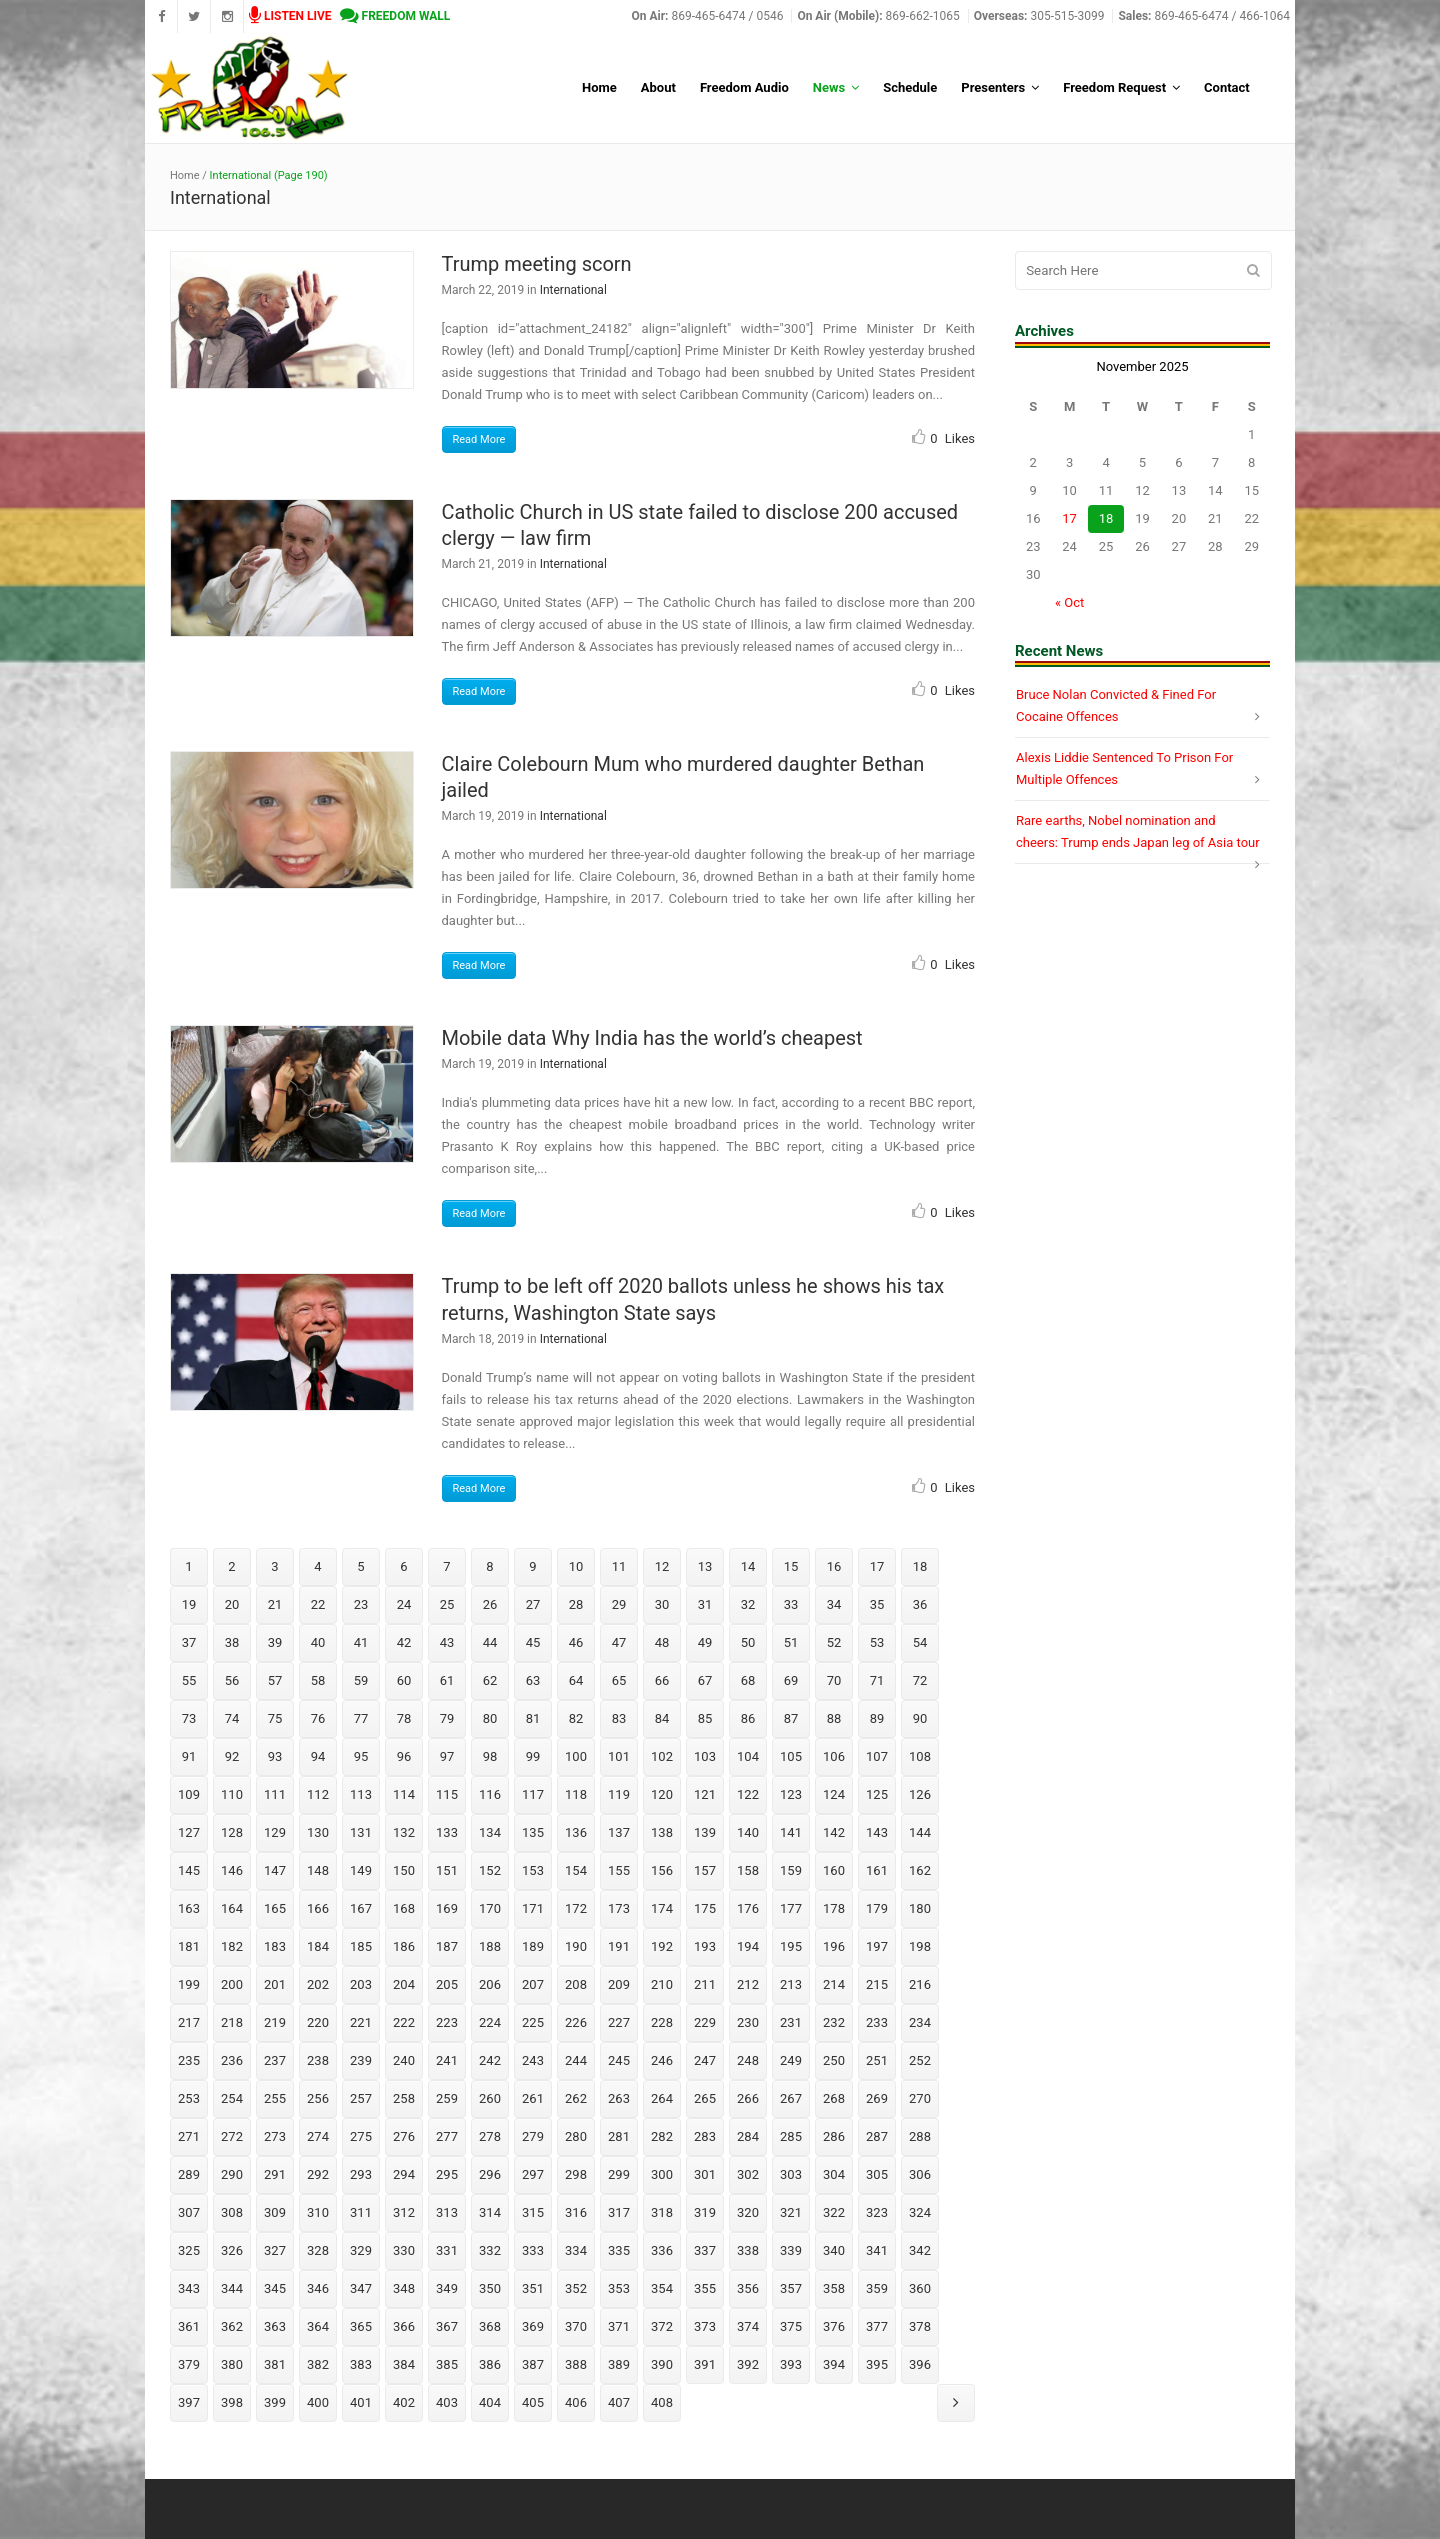 The height and width of the screenshot is (2539, 1440). What do you see at coordinates (533, 2136) in the screenshot?
I see `279` at bounding box center [533, 2136].